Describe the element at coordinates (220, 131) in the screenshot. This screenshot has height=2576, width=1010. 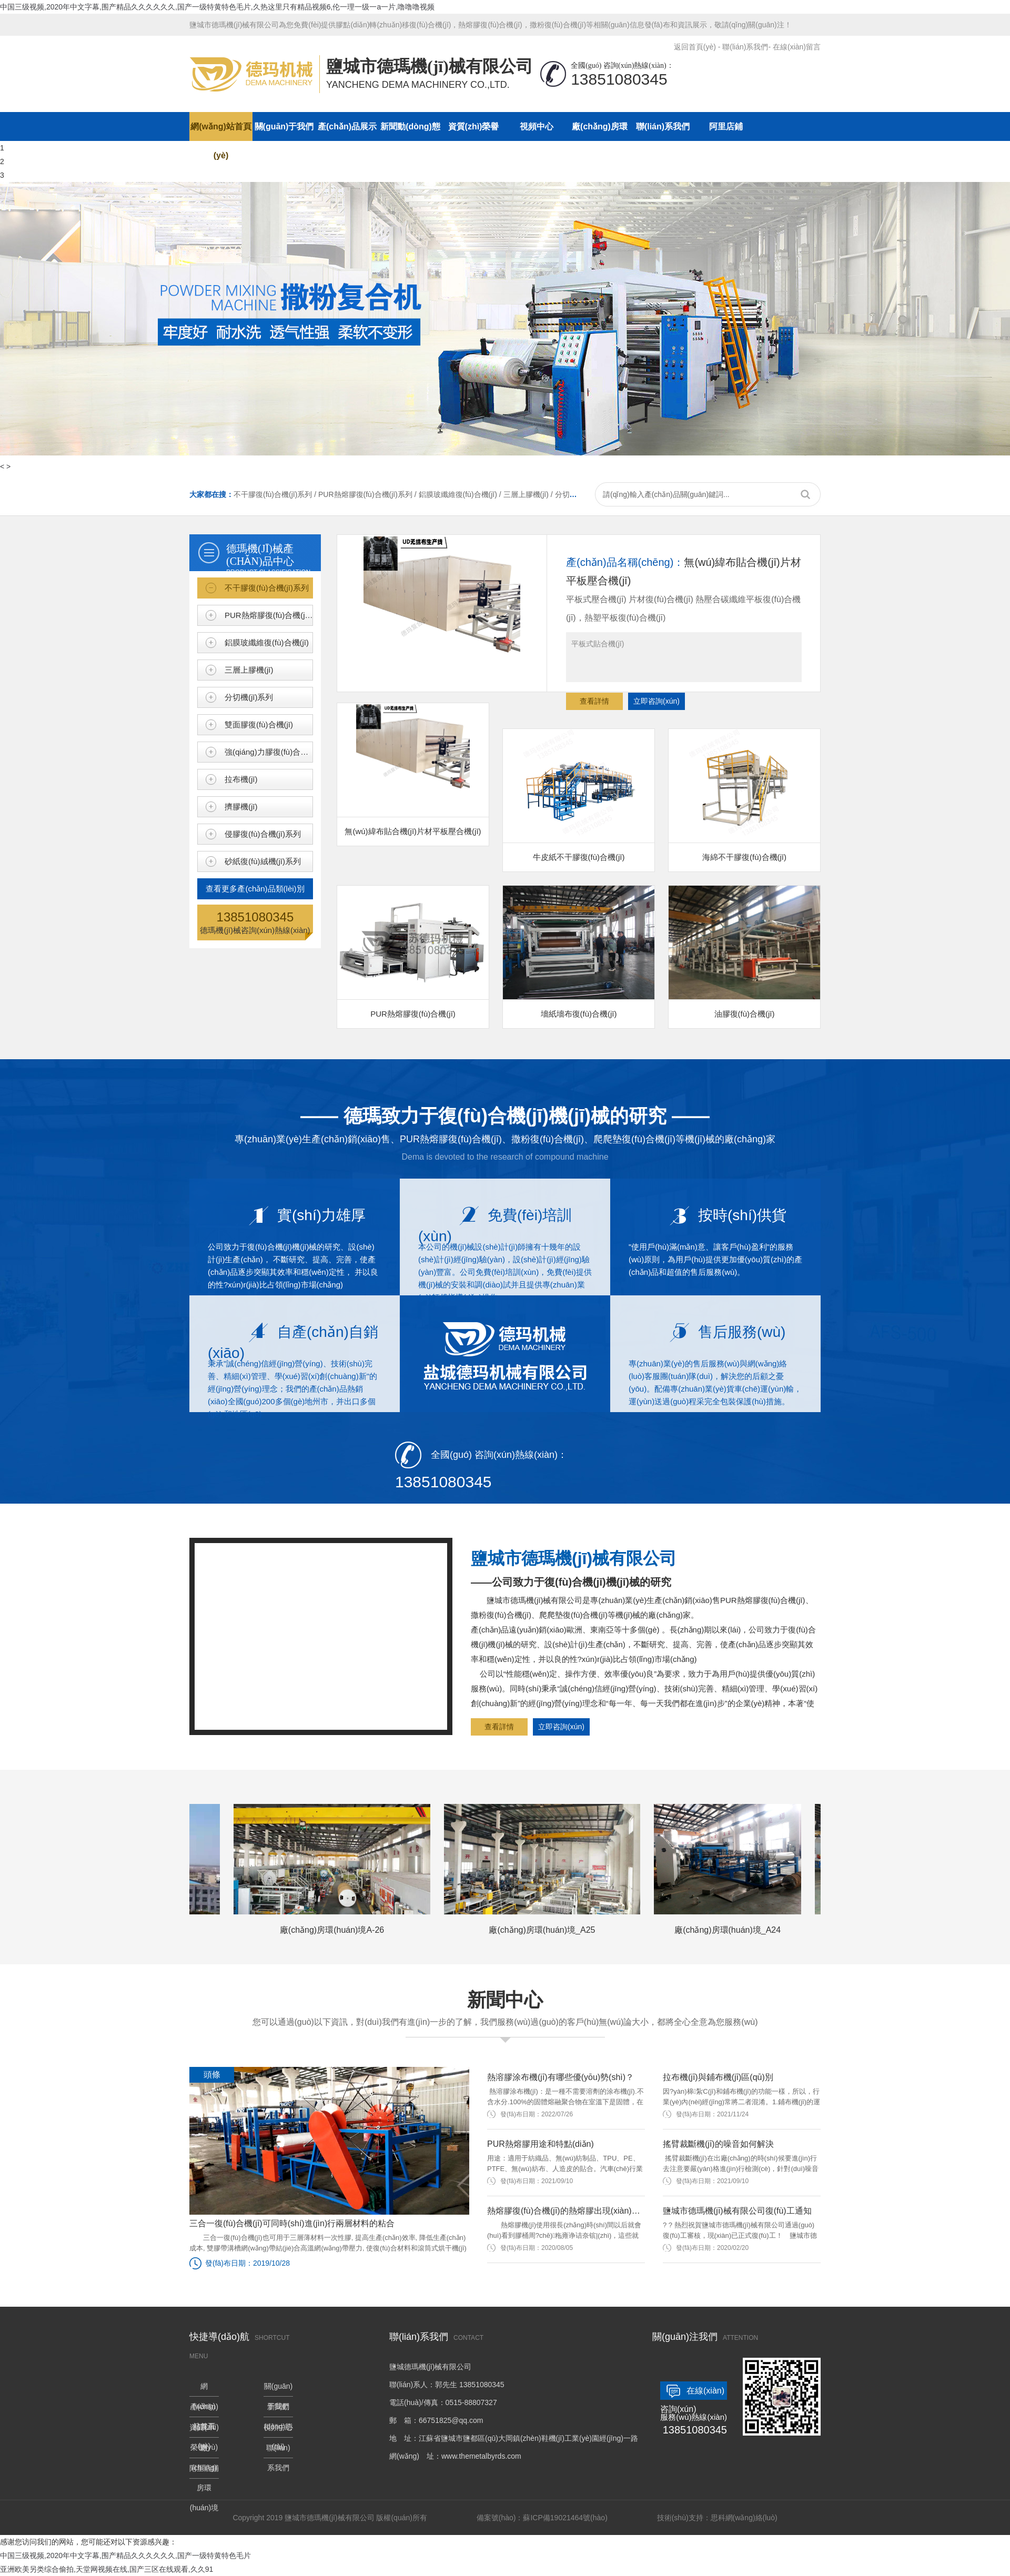
I see `網(wǎng)站首頁(yè)` at that location.